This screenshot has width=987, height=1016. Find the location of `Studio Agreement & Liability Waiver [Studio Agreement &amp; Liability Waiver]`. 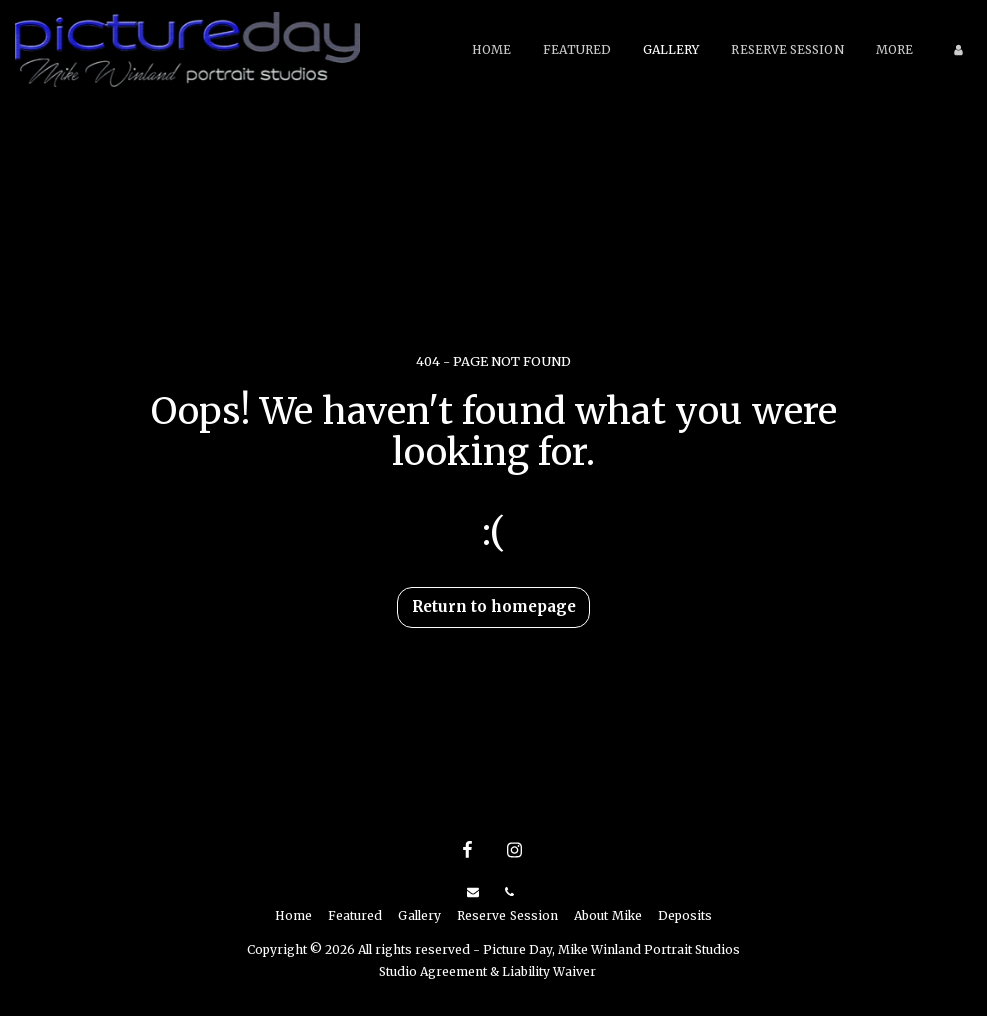

Studio Agreement & Liability Waiver [Studio Agreement &amp; Liability Waiver] is located at coordinates (487, 971).